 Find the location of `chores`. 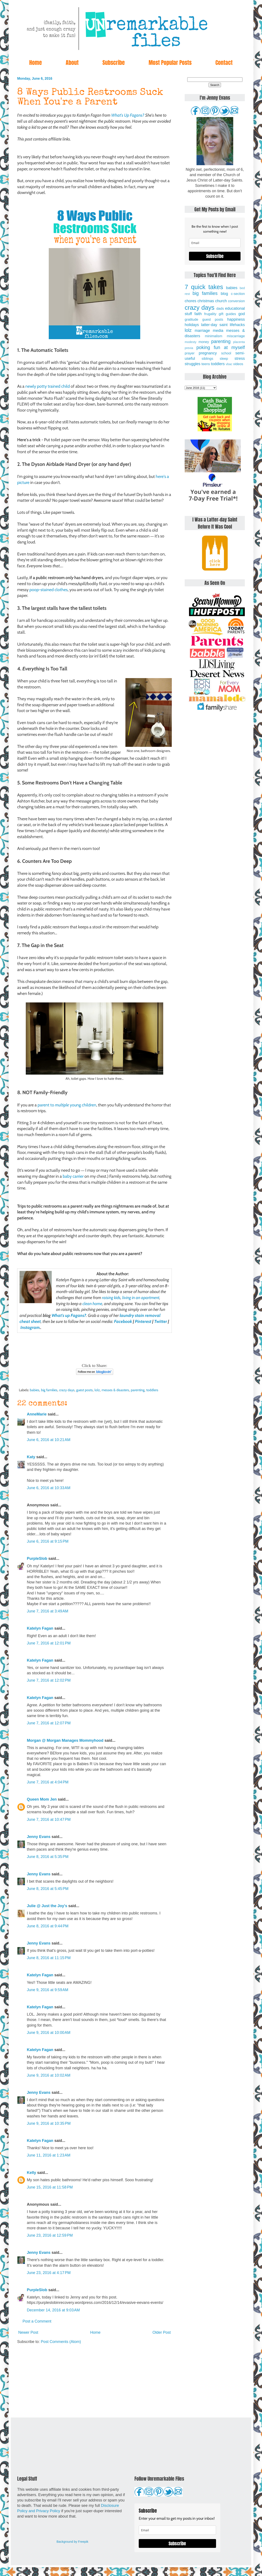

chores is located at coordinates (190, 301).